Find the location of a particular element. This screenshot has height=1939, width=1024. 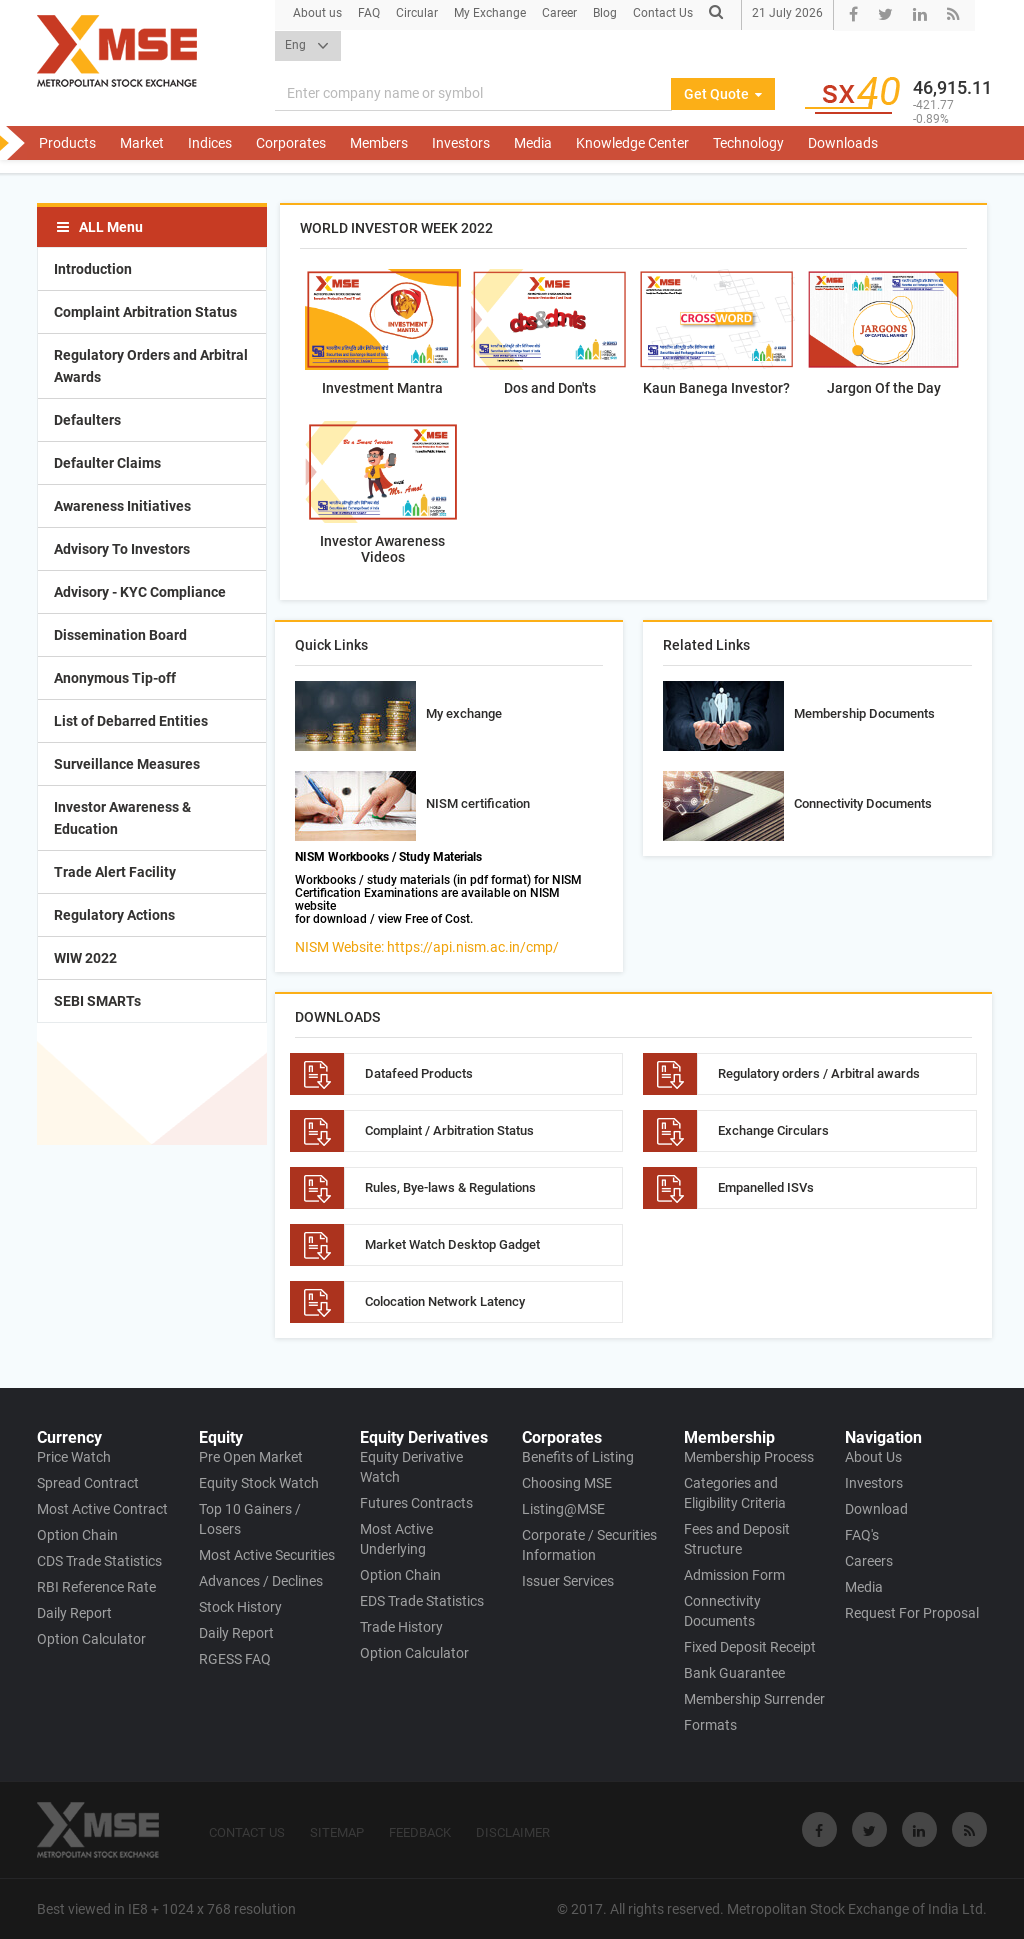

NISM Website: https://api.nism.ac.in/cmp/ is located at coordinates (427, 947).